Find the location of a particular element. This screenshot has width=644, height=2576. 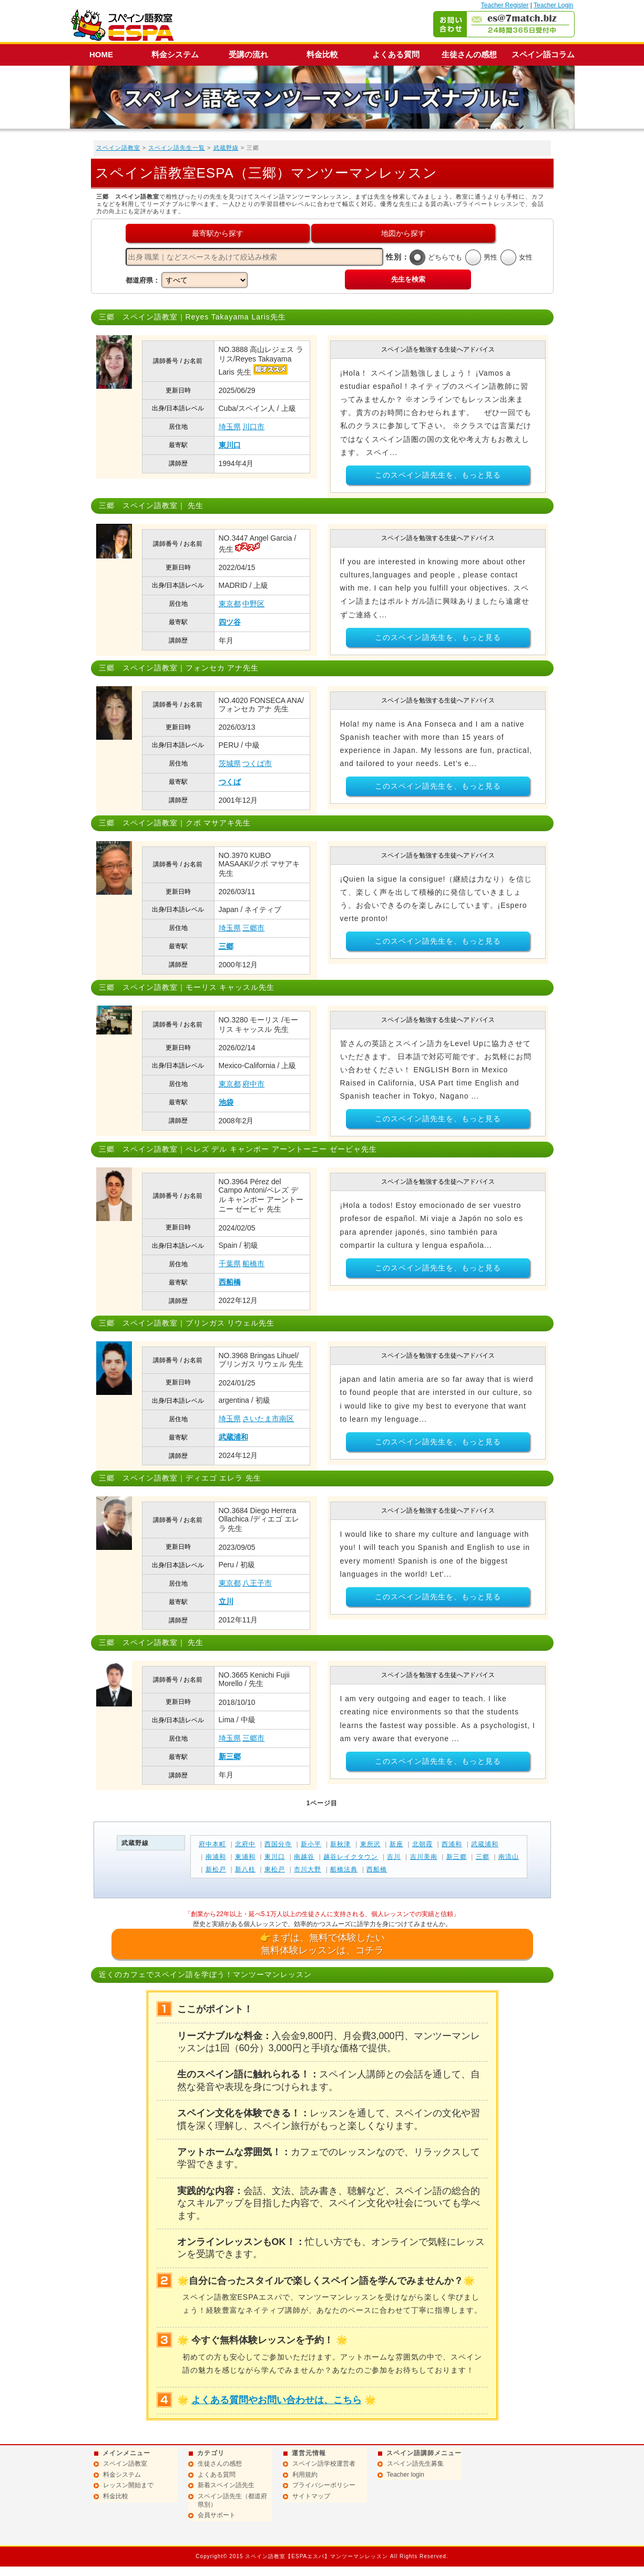

南浦和 is located at coordinates (216, 1856).